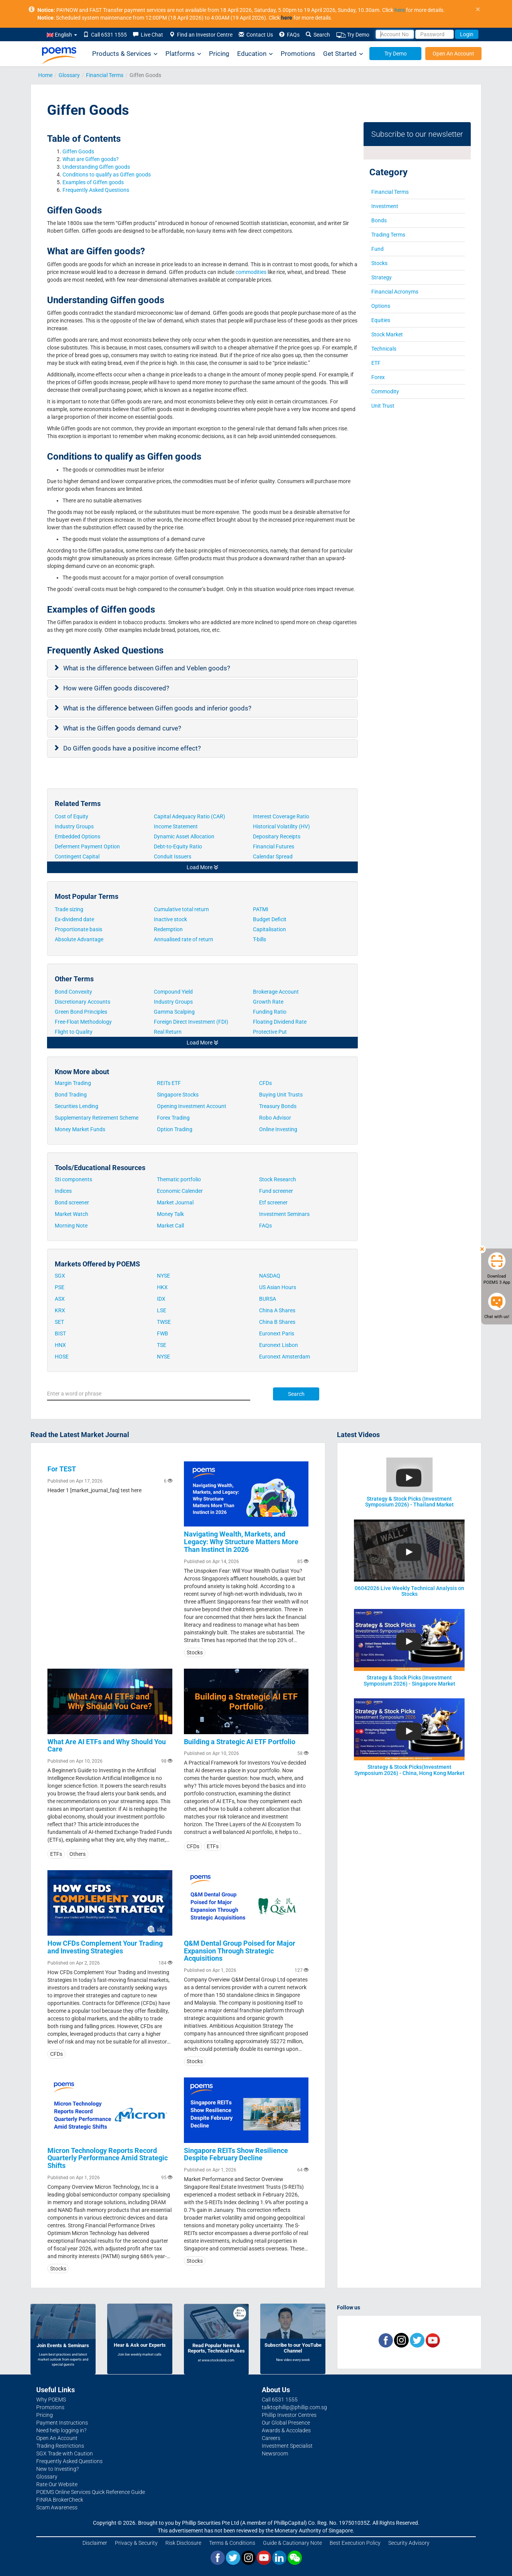 The width and height of the screenshot is (512, 2576). I want to click on Forex, so click(378, 377).